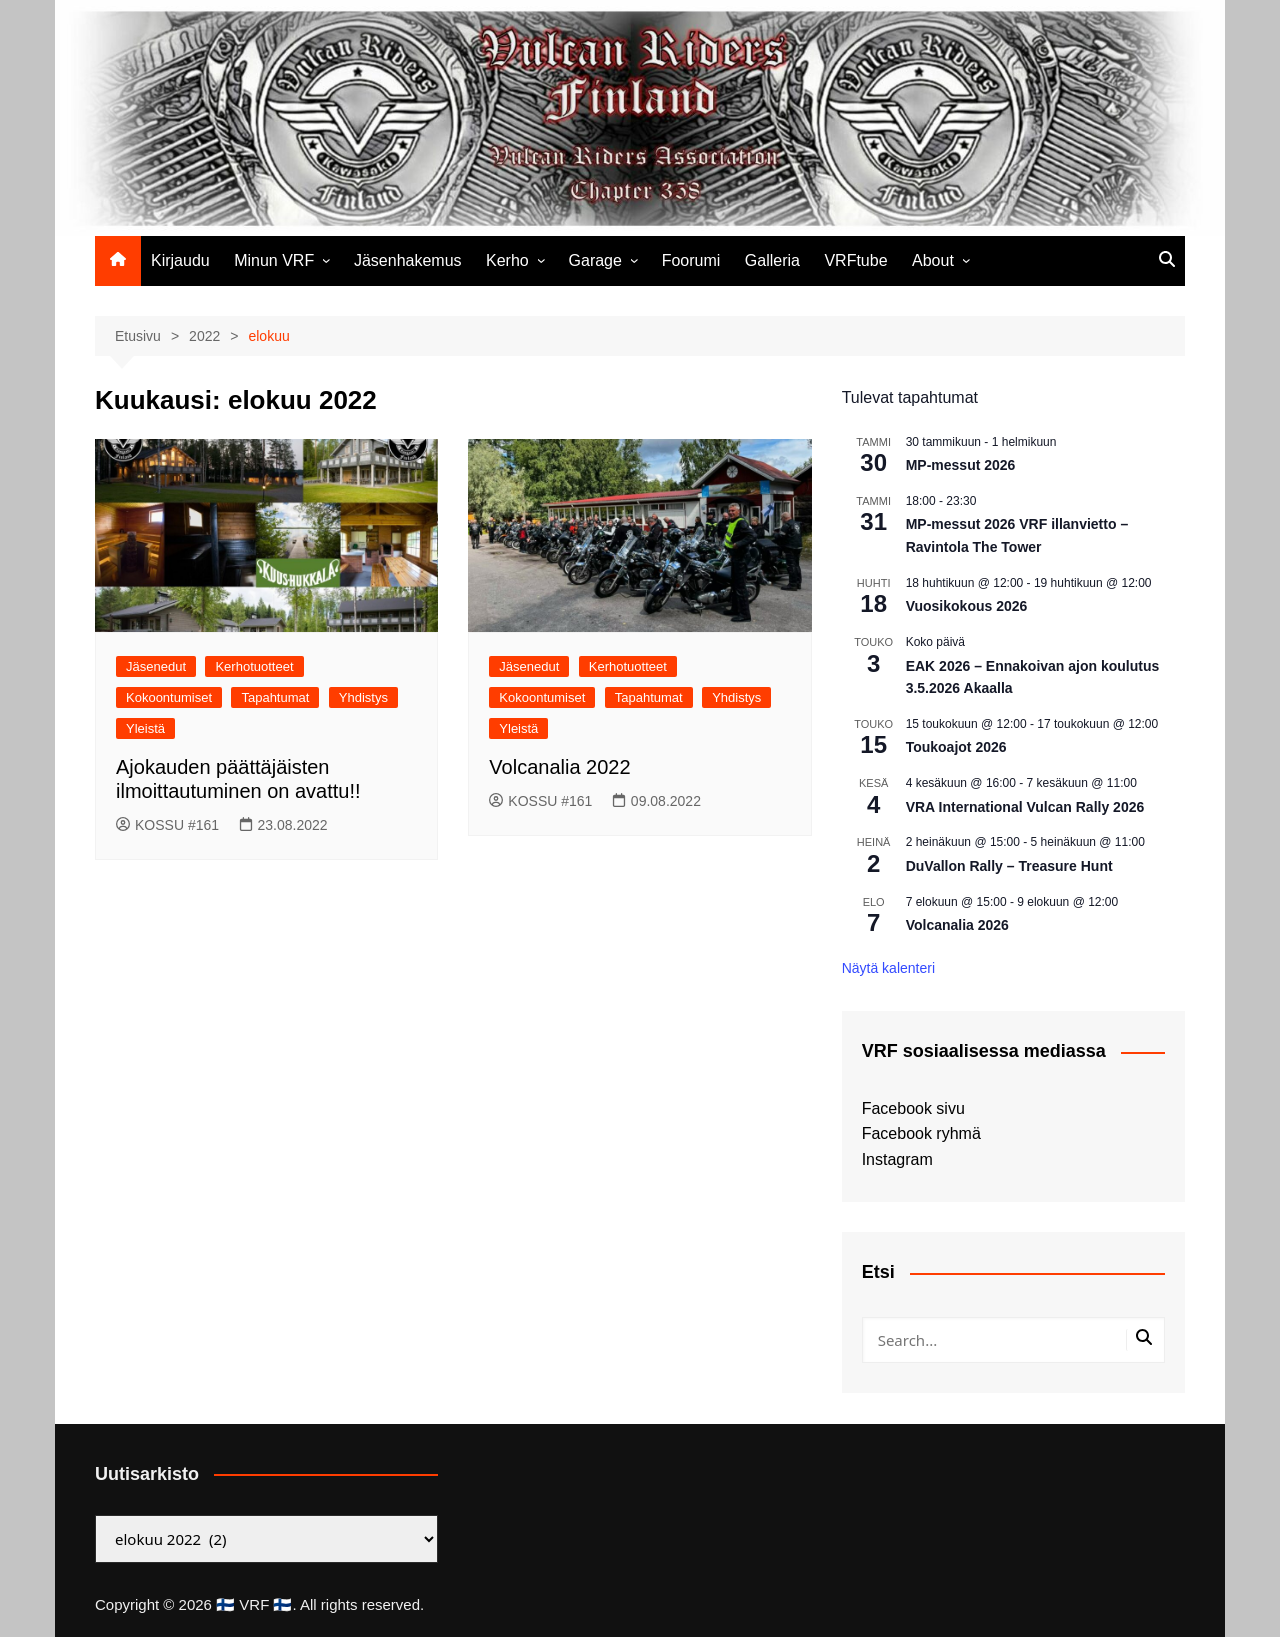  Describe the element at coordinates (145, 728) in the screenshot. I see `Yleistä` at that location.